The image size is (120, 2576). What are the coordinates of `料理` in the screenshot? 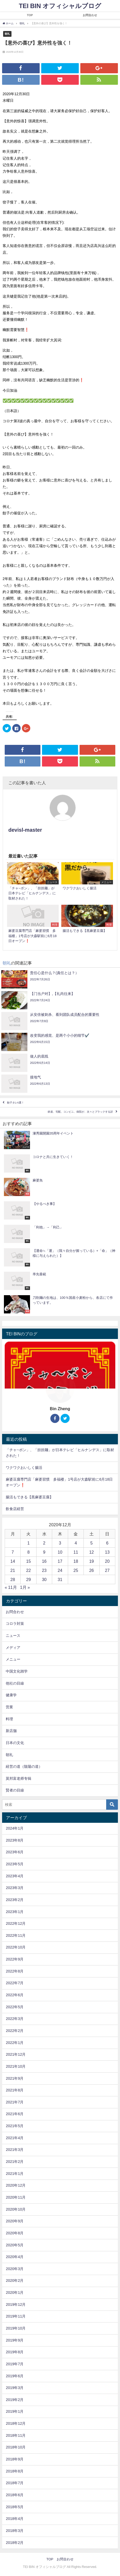 It's located at (9, 1719).